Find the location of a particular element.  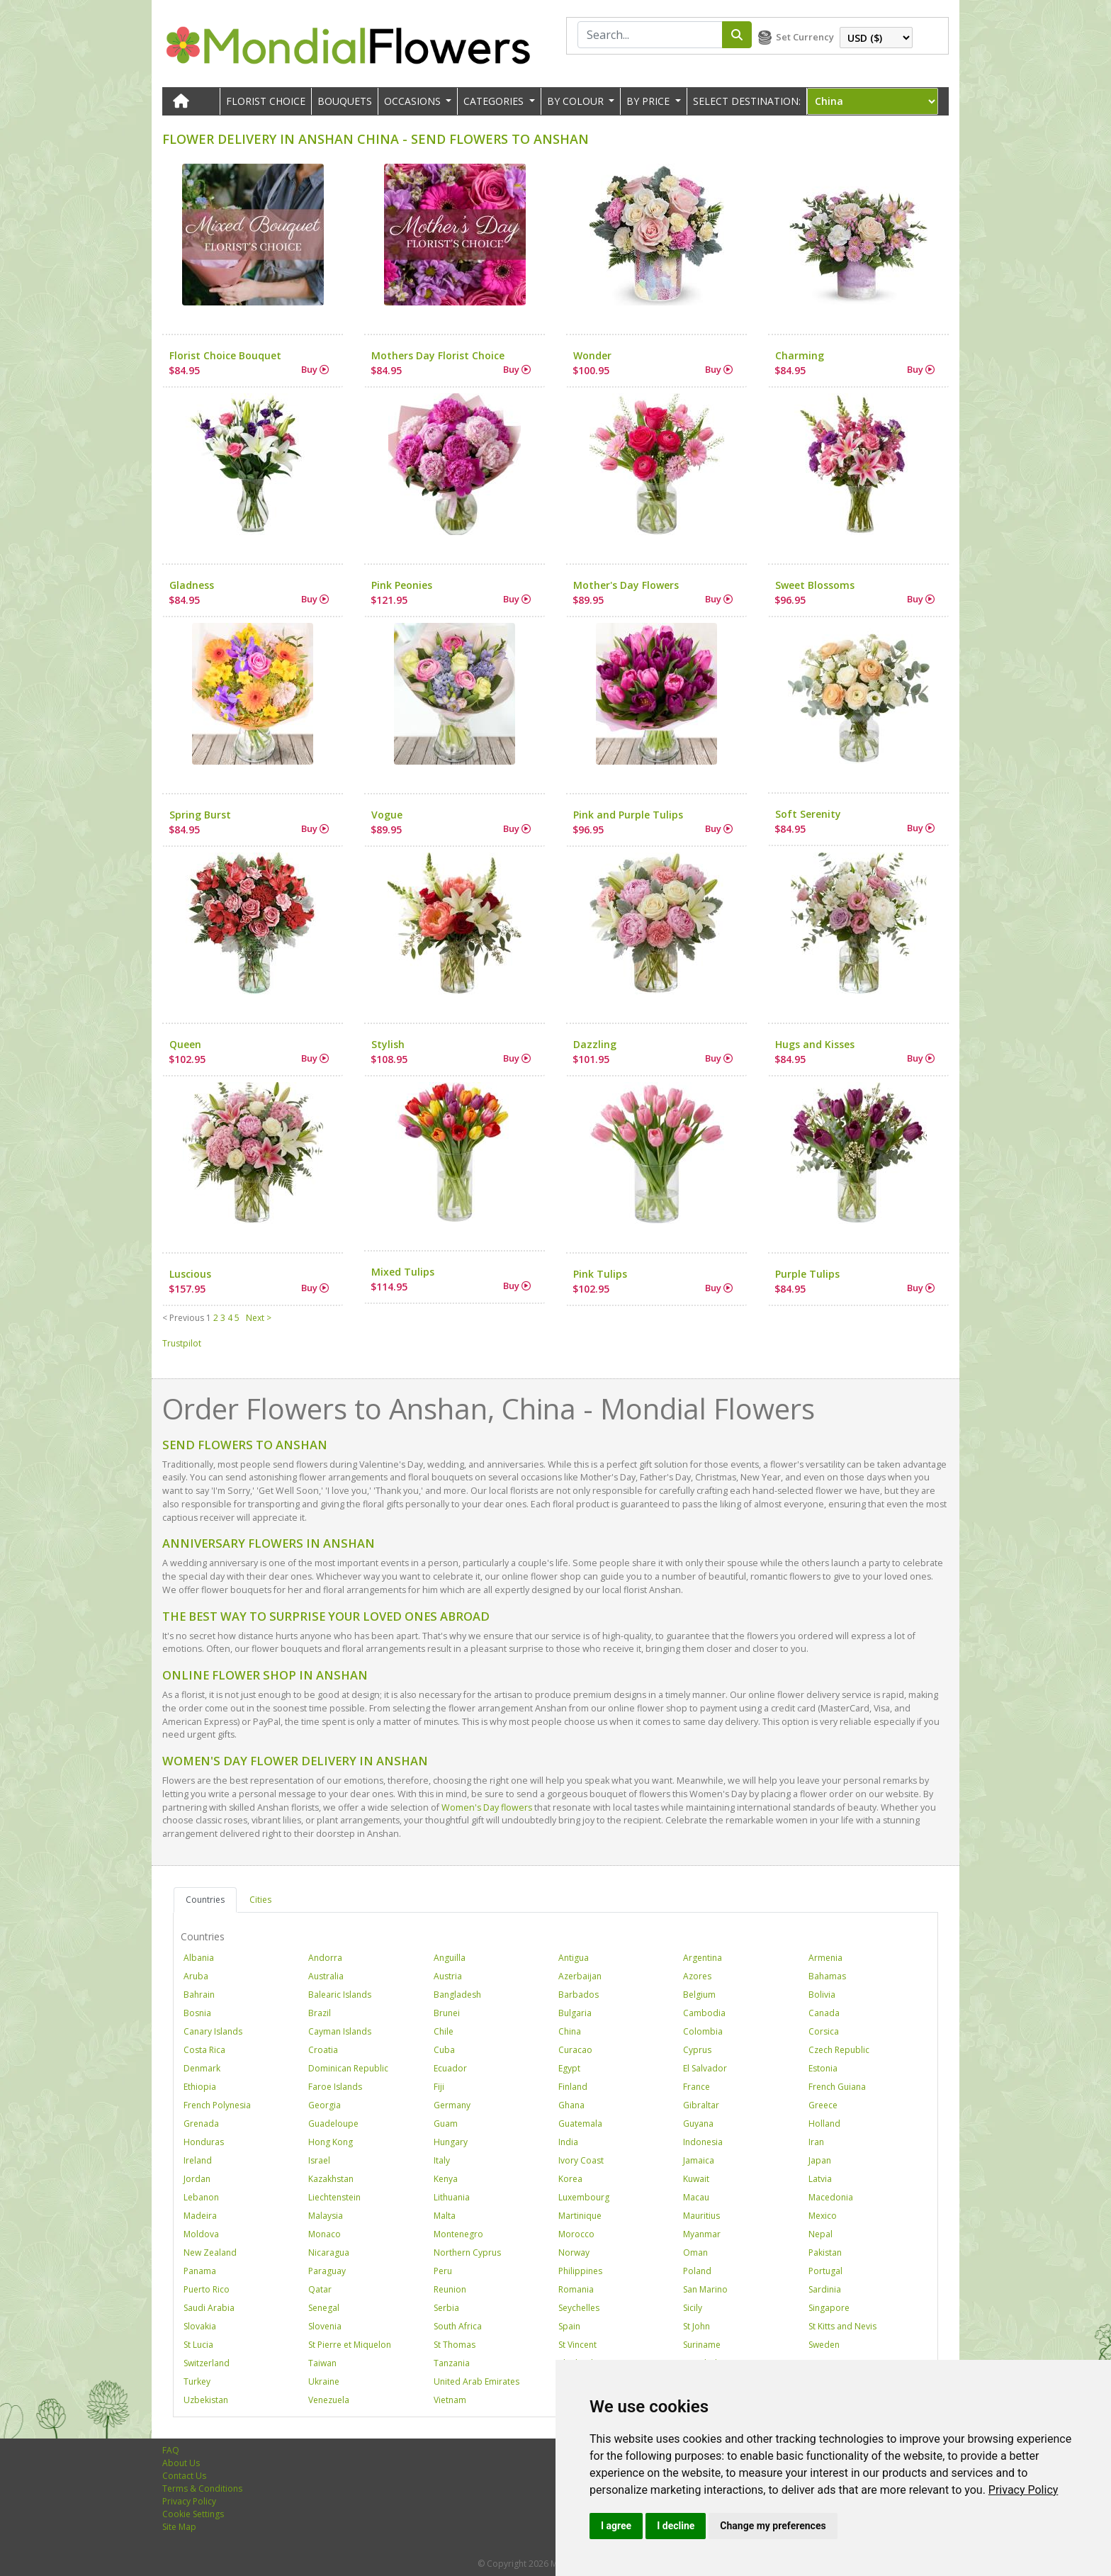

Seychelles is located at coordinates (578, 2308).